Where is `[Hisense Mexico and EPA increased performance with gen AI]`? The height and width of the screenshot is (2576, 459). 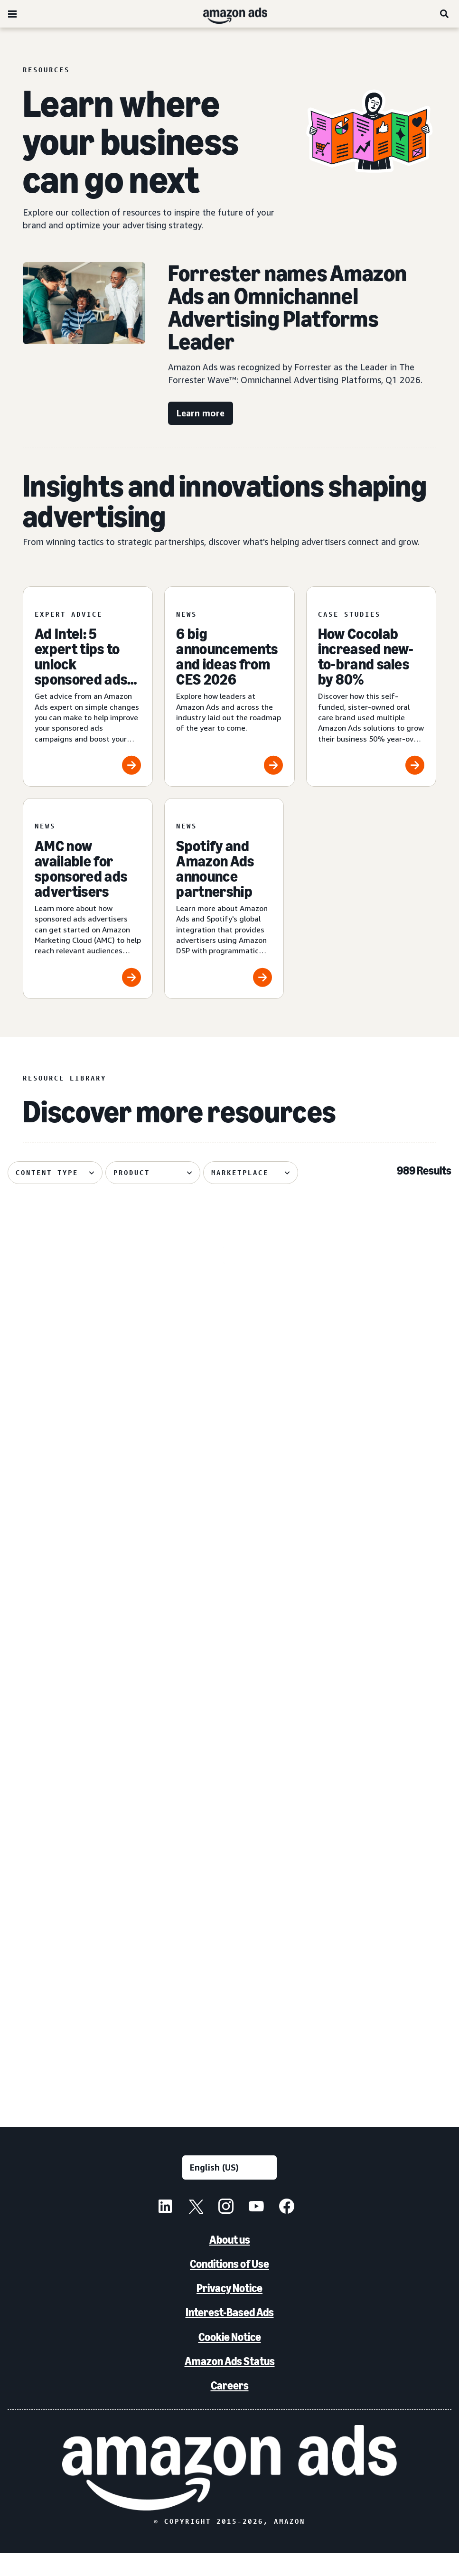 [Hisense Mexico and EPA increased performance with gen AI] is located at coordinates (229, 1748).